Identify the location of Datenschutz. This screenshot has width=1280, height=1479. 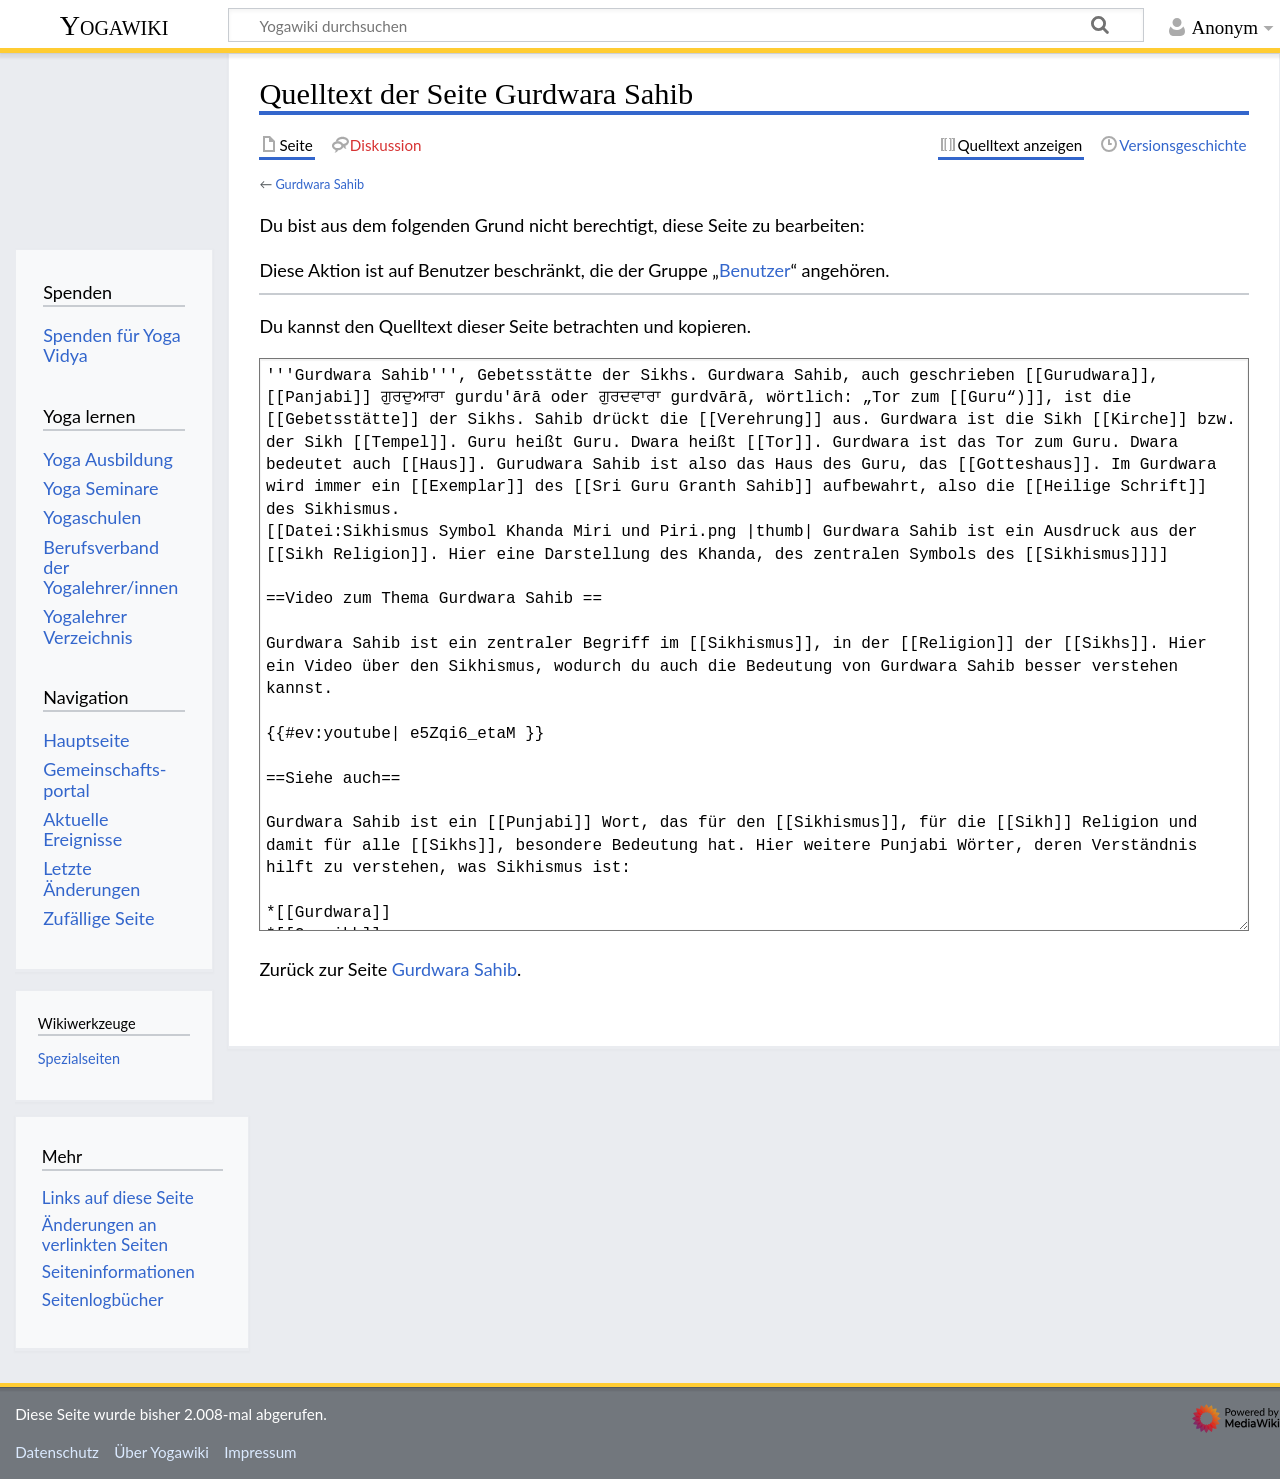
(57, 1452).